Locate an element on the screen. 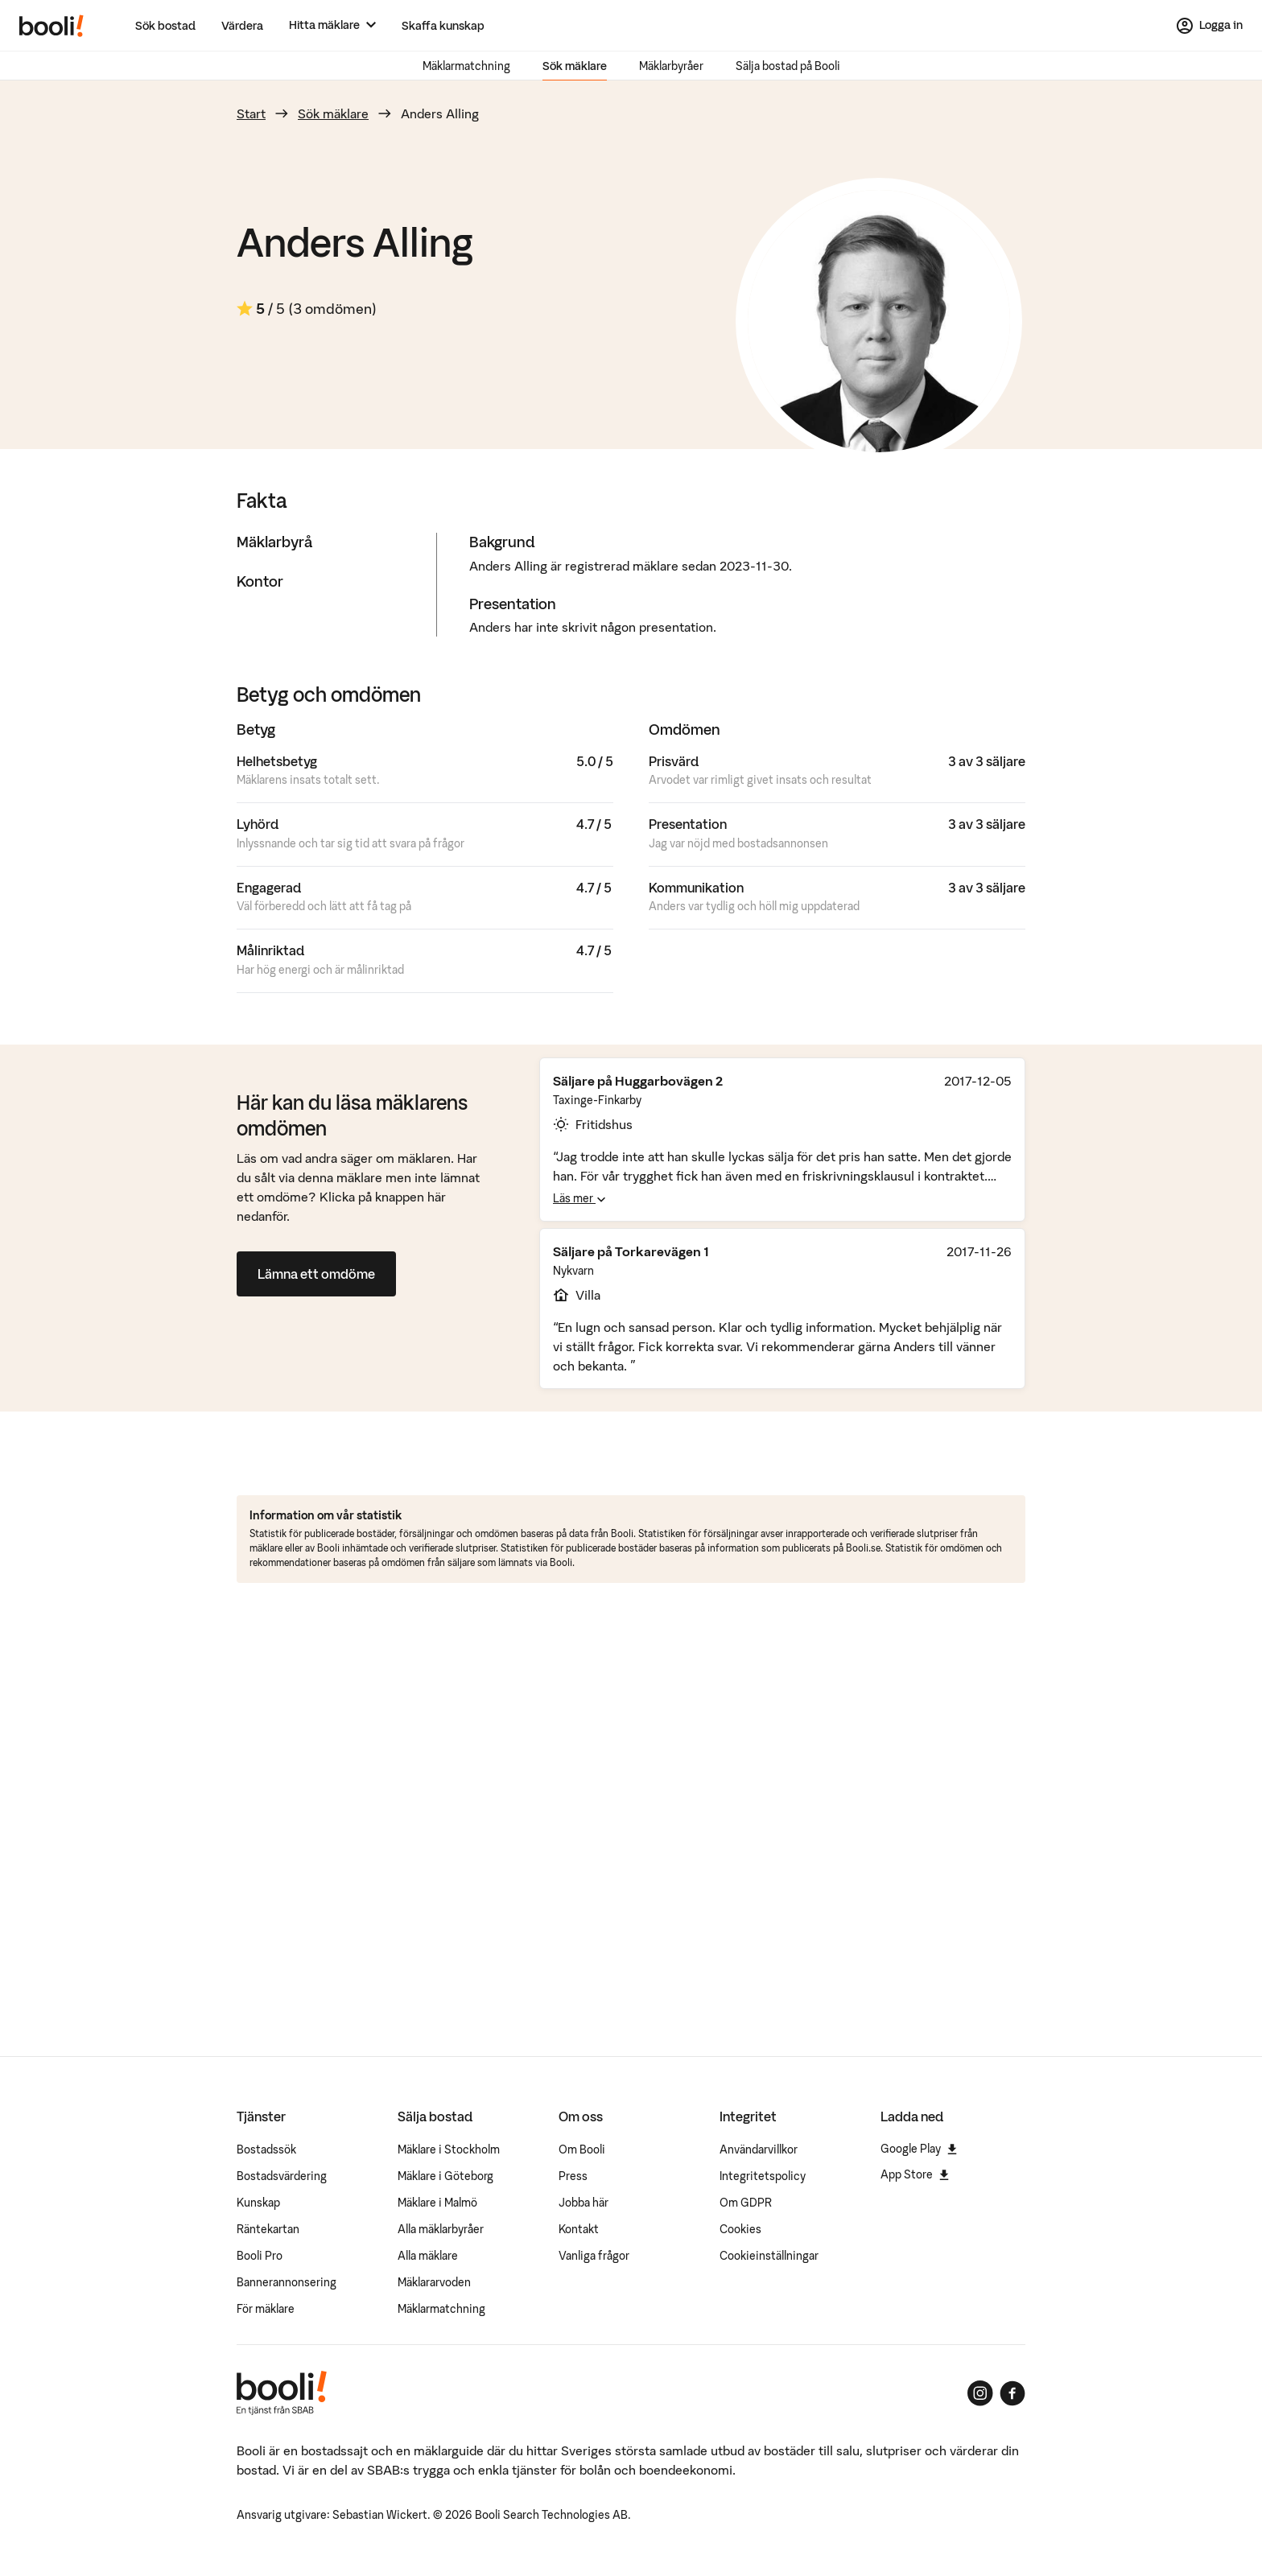  Start is located at coordinates (251, 113).